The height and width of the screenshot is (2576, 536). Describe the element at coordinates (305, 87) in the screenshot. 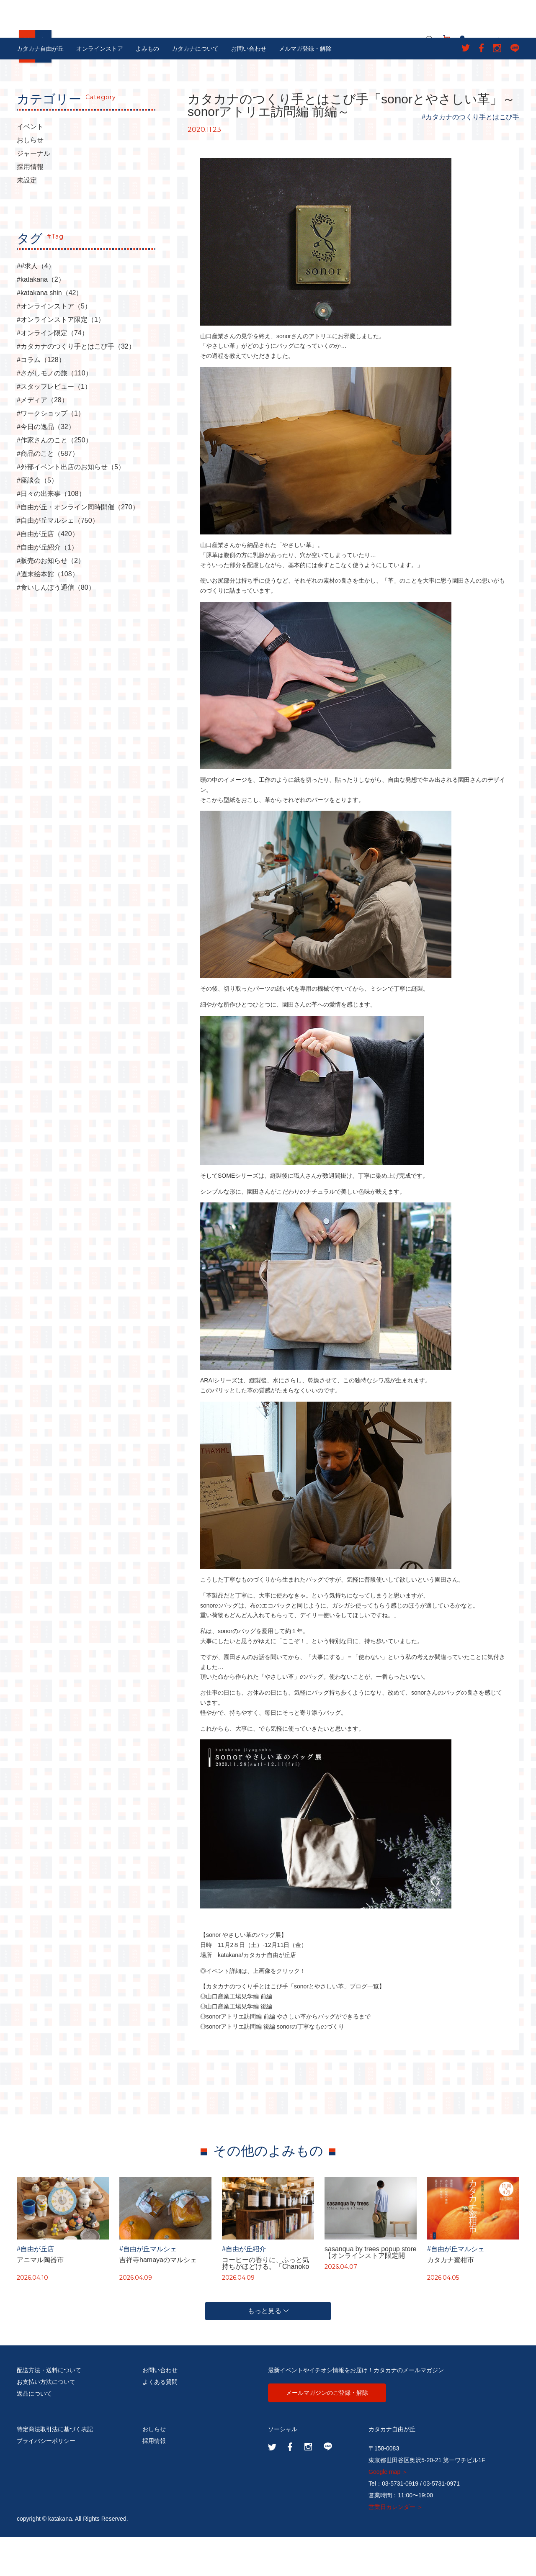

I see `メルマガ登録・解除` at that location.